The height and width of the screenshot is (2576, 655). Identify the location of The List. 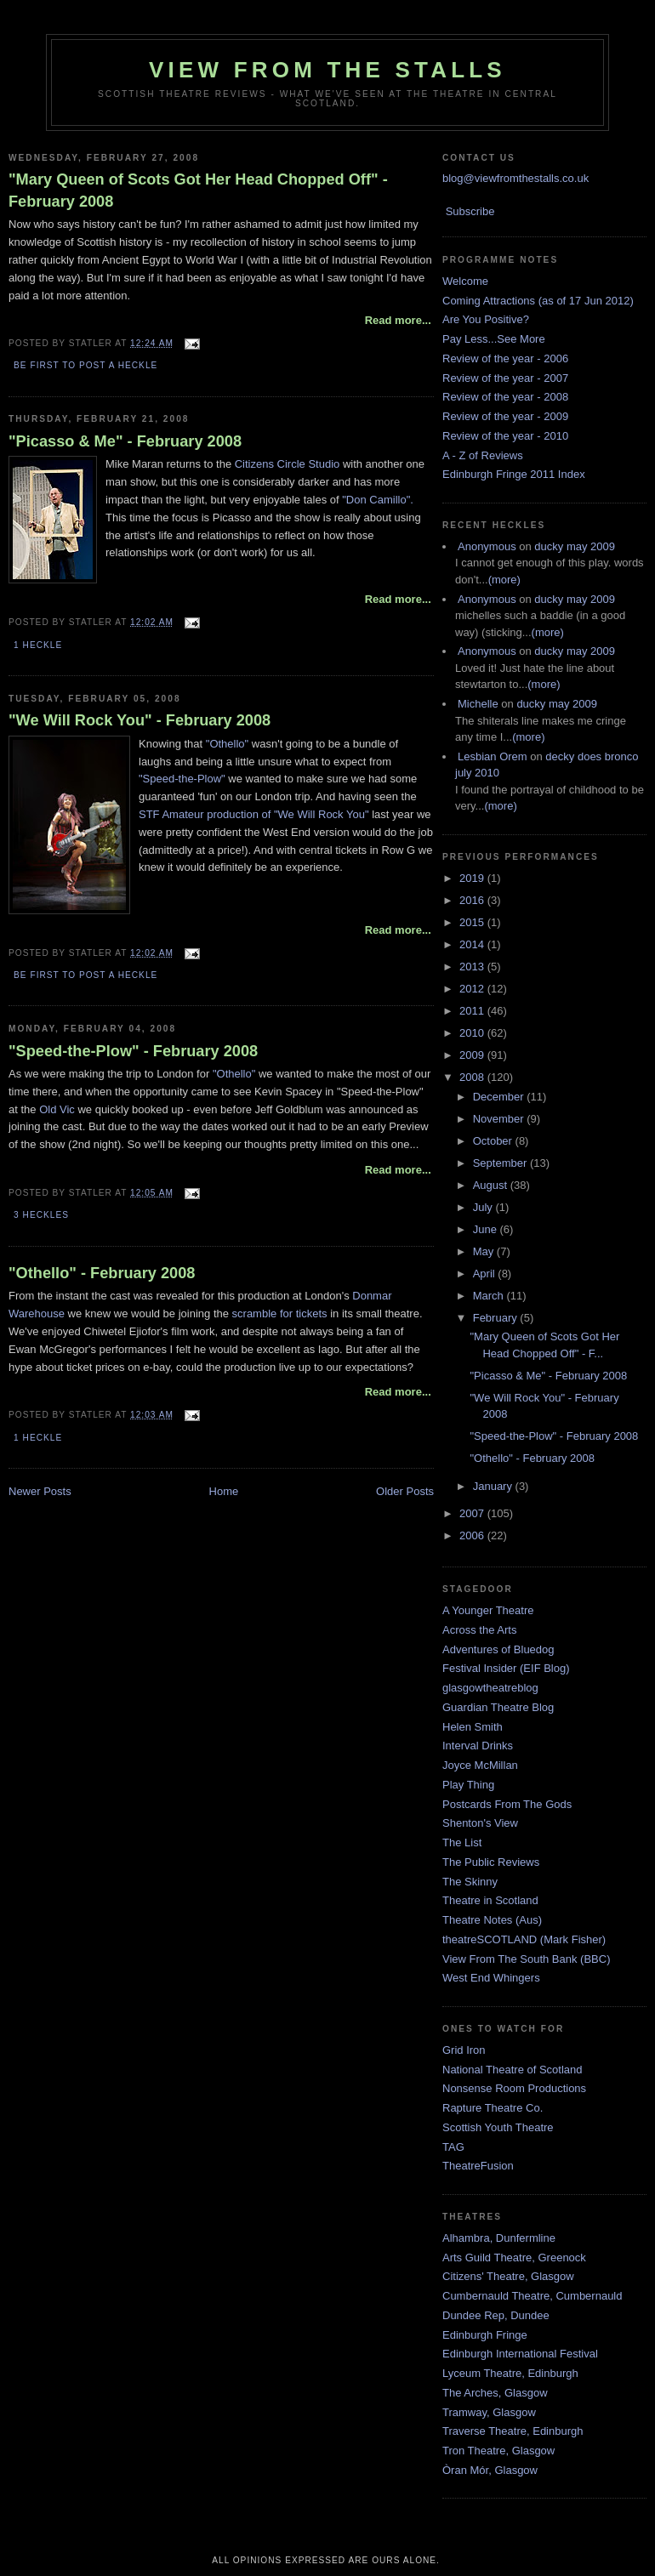
(461, 1842).